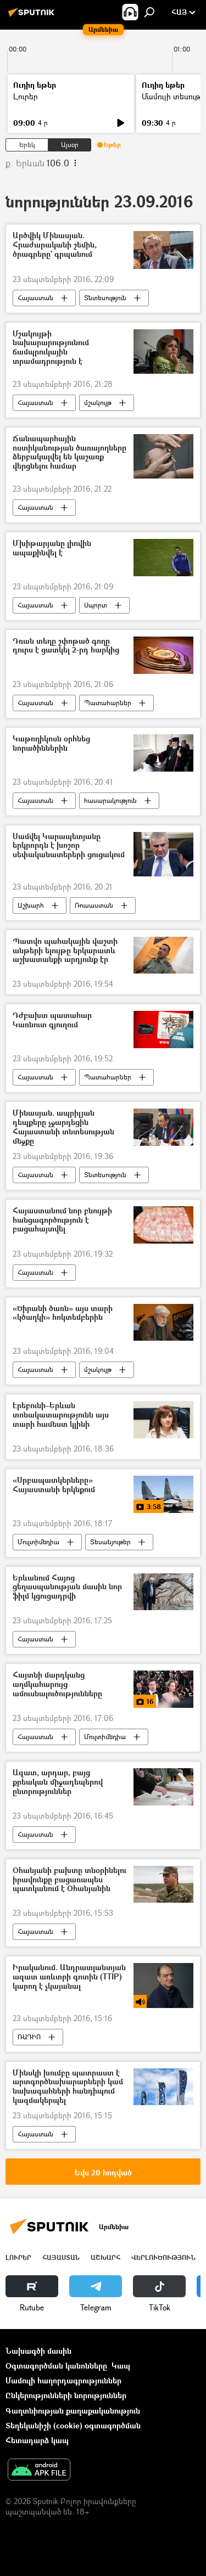 This screenshot has width=206, height=2576. What do you see at coordinates (98, 402) in the screenshot?
I see `մշակույթ` at bounding box center [98, 402].